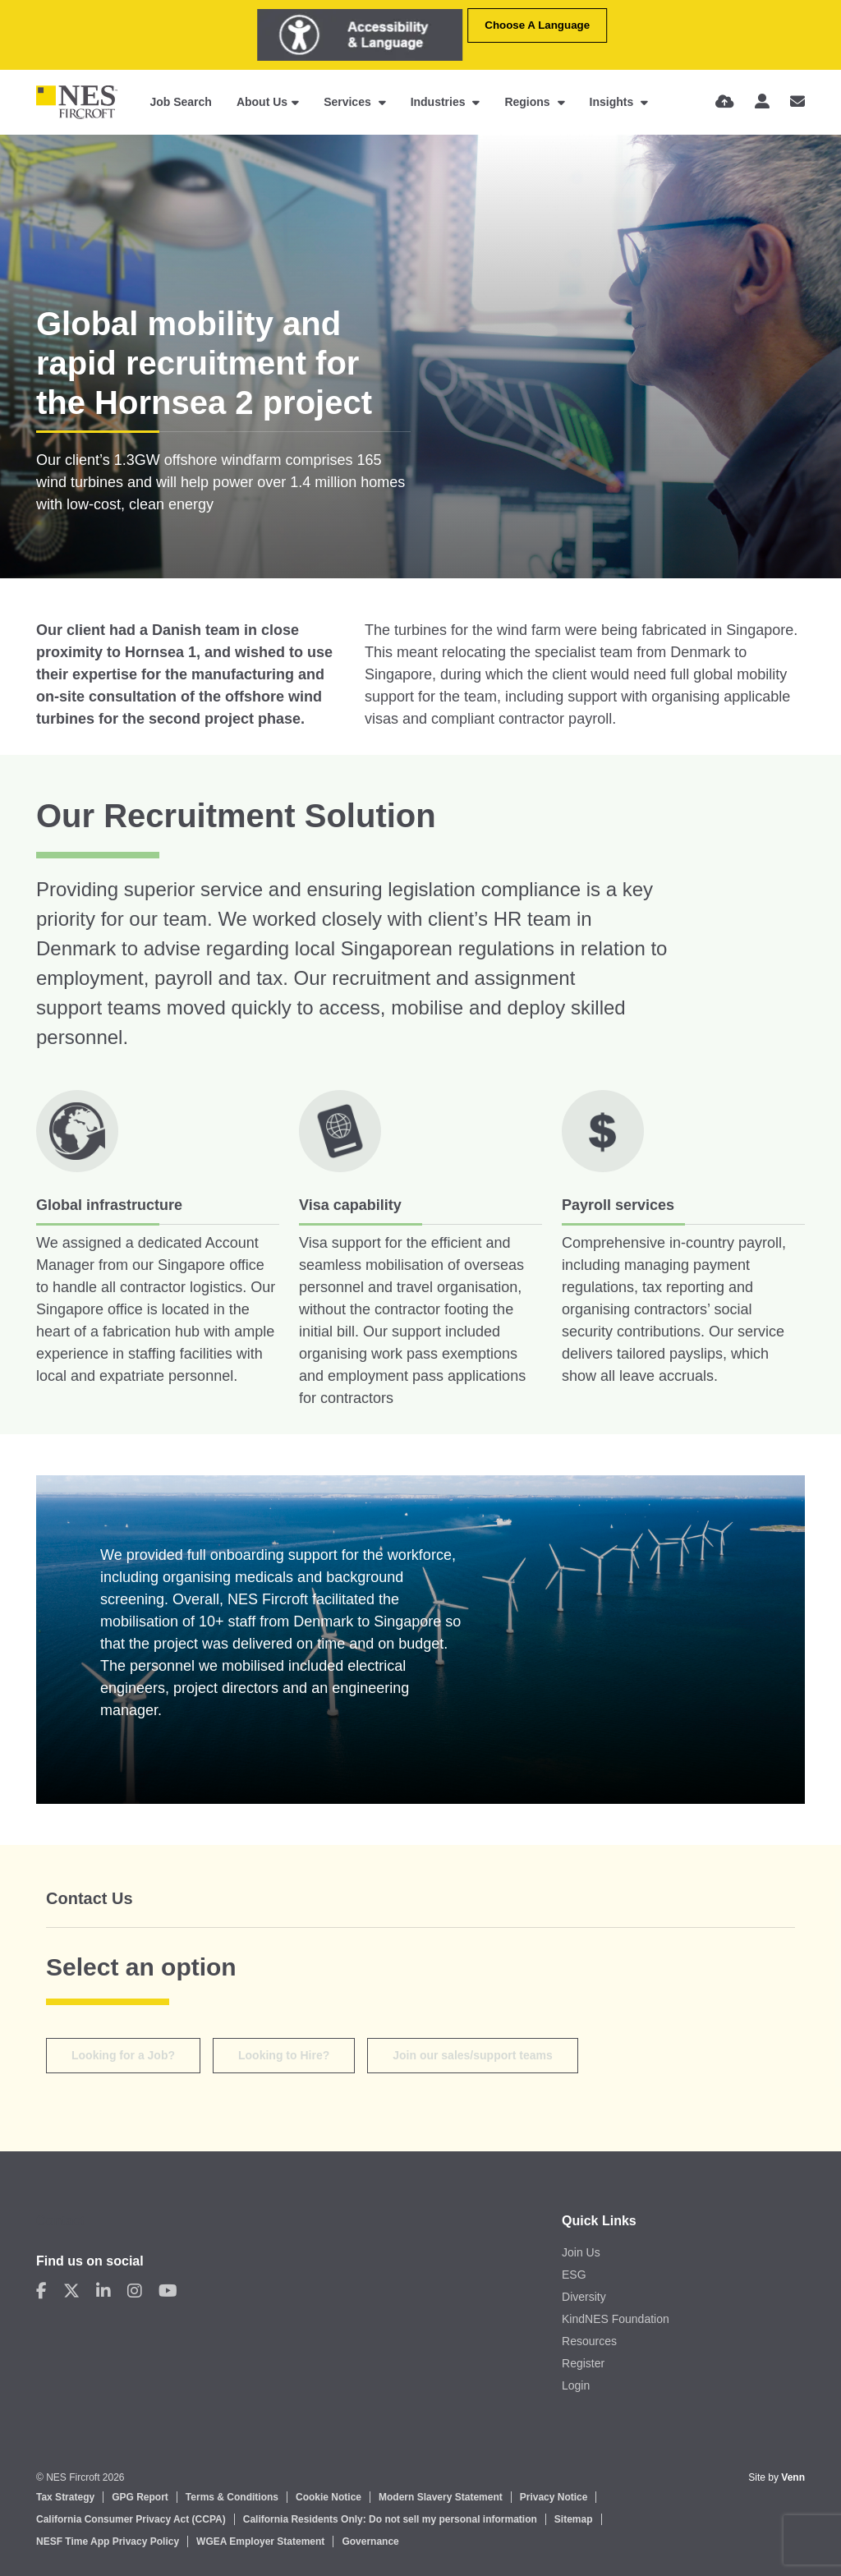  I want to click on Diversity, so click(584, 2296).